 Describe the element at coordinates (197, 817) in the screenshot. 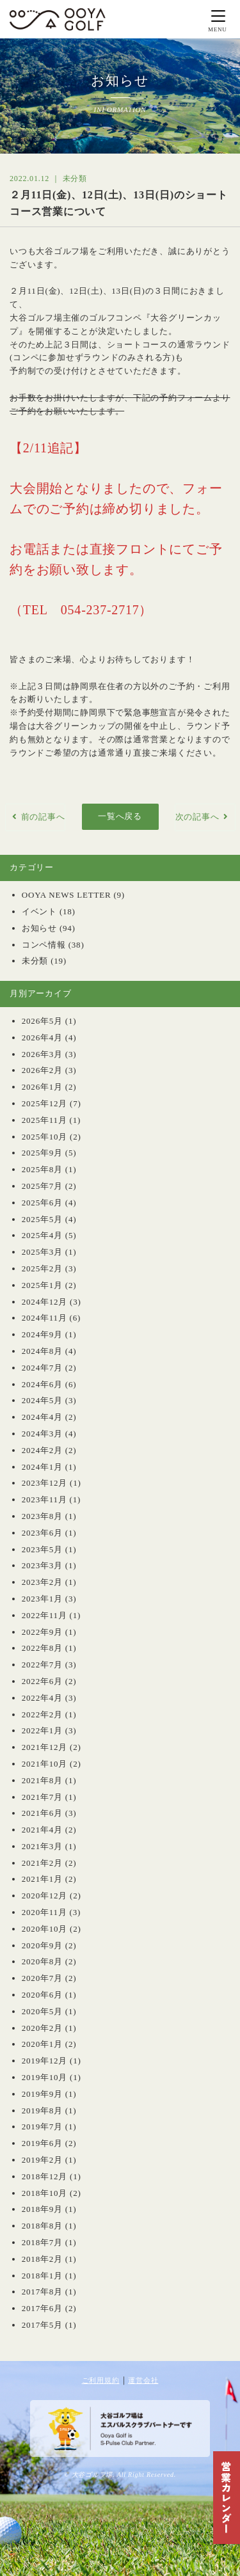

I see `次の記事へ` at that location.